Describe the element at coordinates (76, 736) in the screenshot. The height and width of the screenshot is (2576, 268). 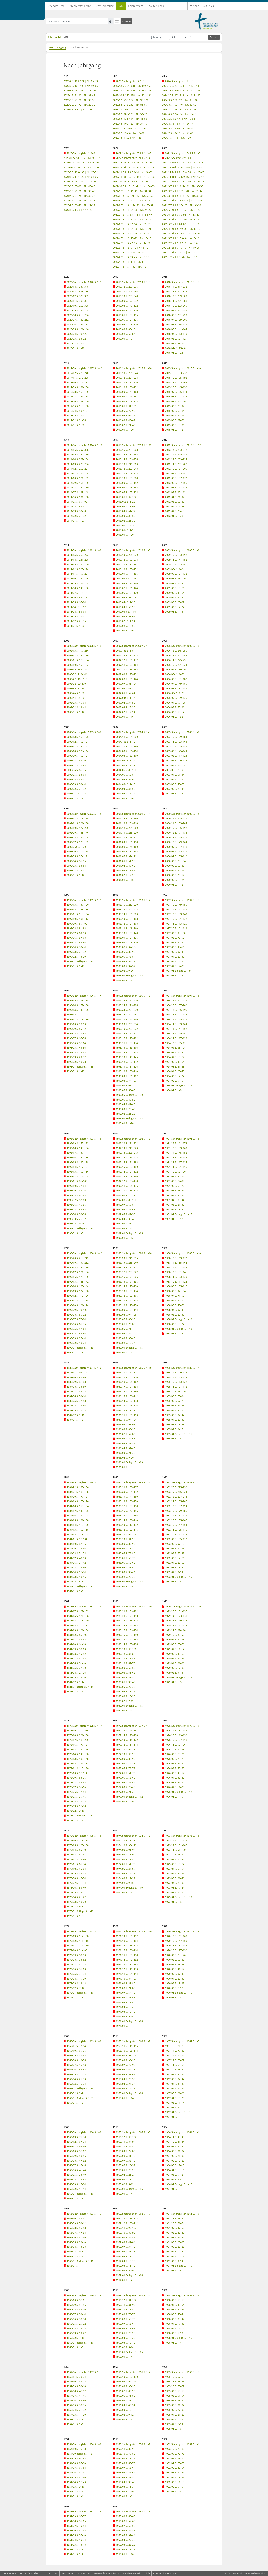
I see `S. 165–196` at that location.